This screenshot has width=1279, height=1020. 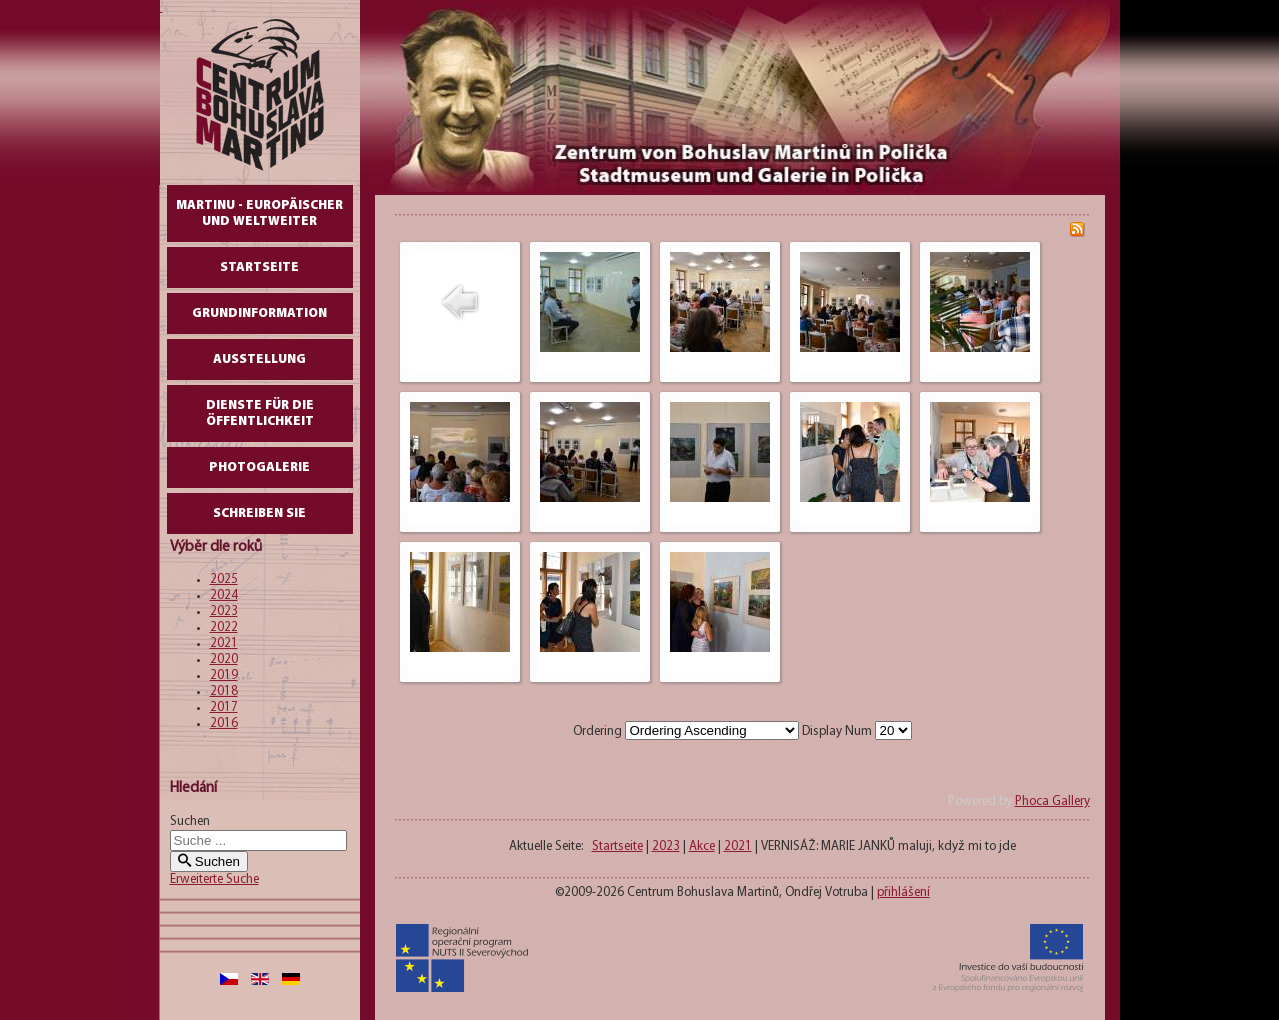 I want to click on 2023, so click(x=224, y=611).